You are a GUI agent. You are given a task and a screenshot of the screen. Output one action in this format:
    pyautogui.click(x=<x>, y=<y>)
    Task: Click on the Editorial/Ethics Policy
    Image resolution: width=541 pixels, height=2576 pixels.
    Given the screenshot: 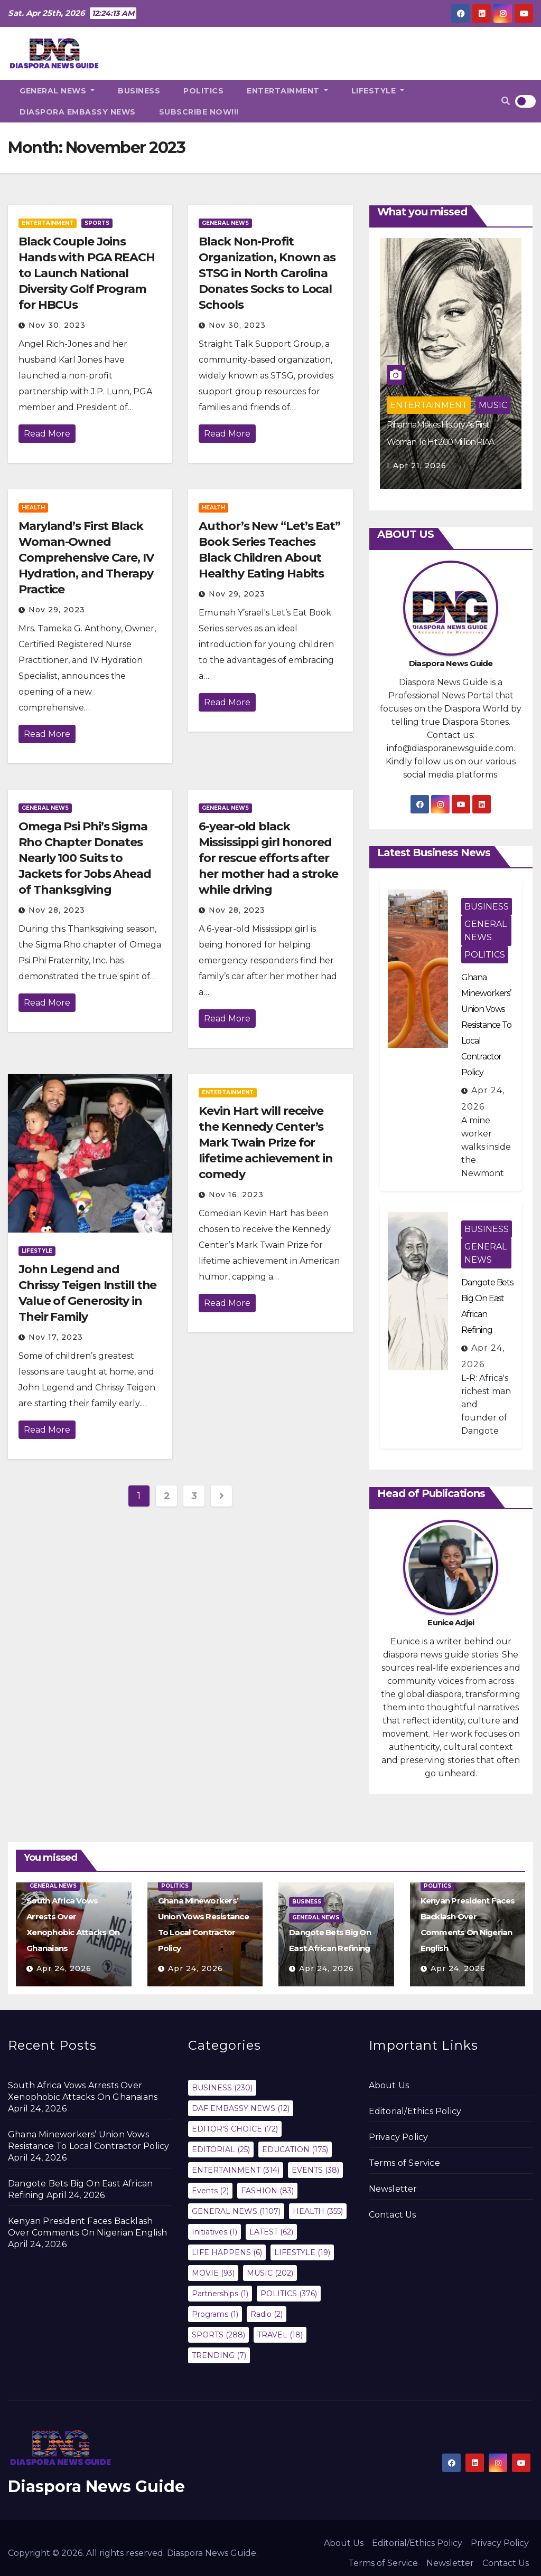 What is the action you would take?
    pyautogui.click(x=415, y=2111)
    